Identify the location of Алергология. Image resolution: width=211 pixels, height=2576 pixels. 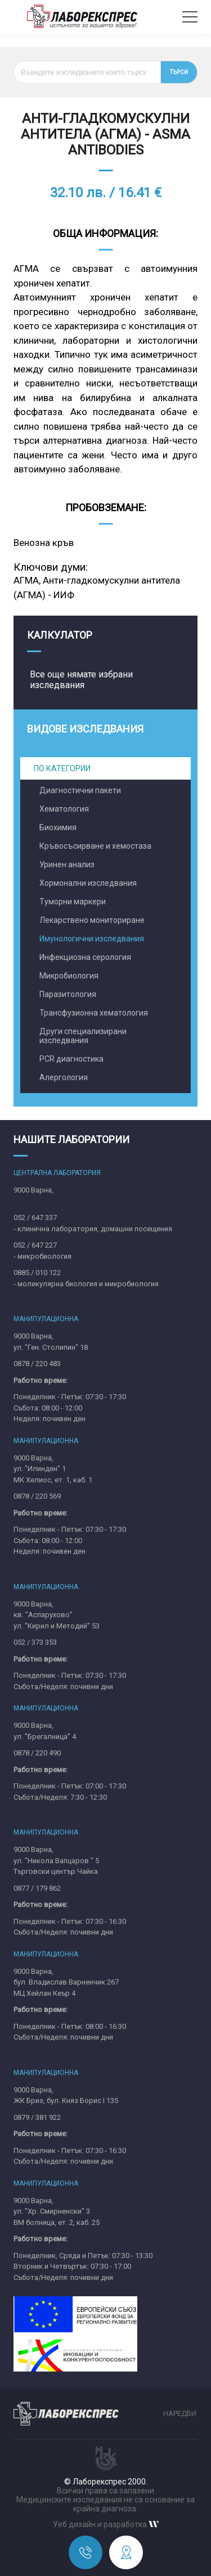
(63, 1077).